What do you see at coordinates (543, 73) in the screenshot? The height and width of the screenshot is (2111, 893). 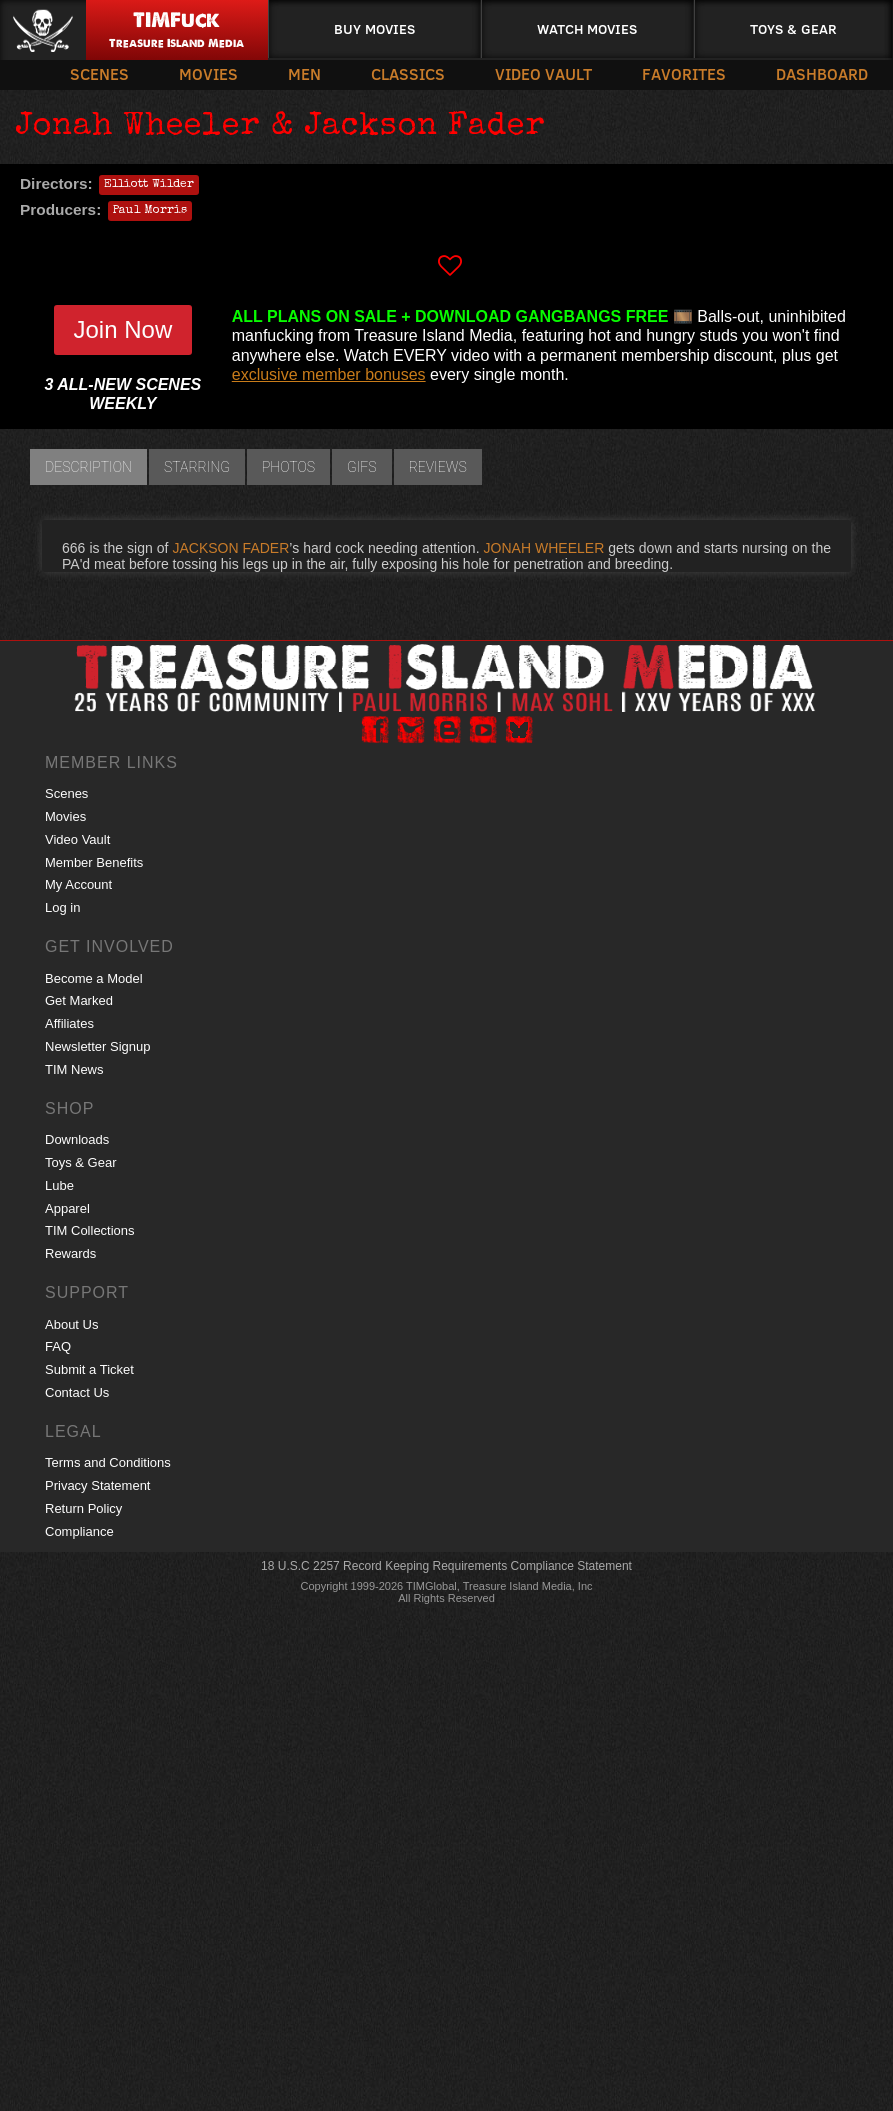 I see `Video Vault` at bounding box center [543, 73].